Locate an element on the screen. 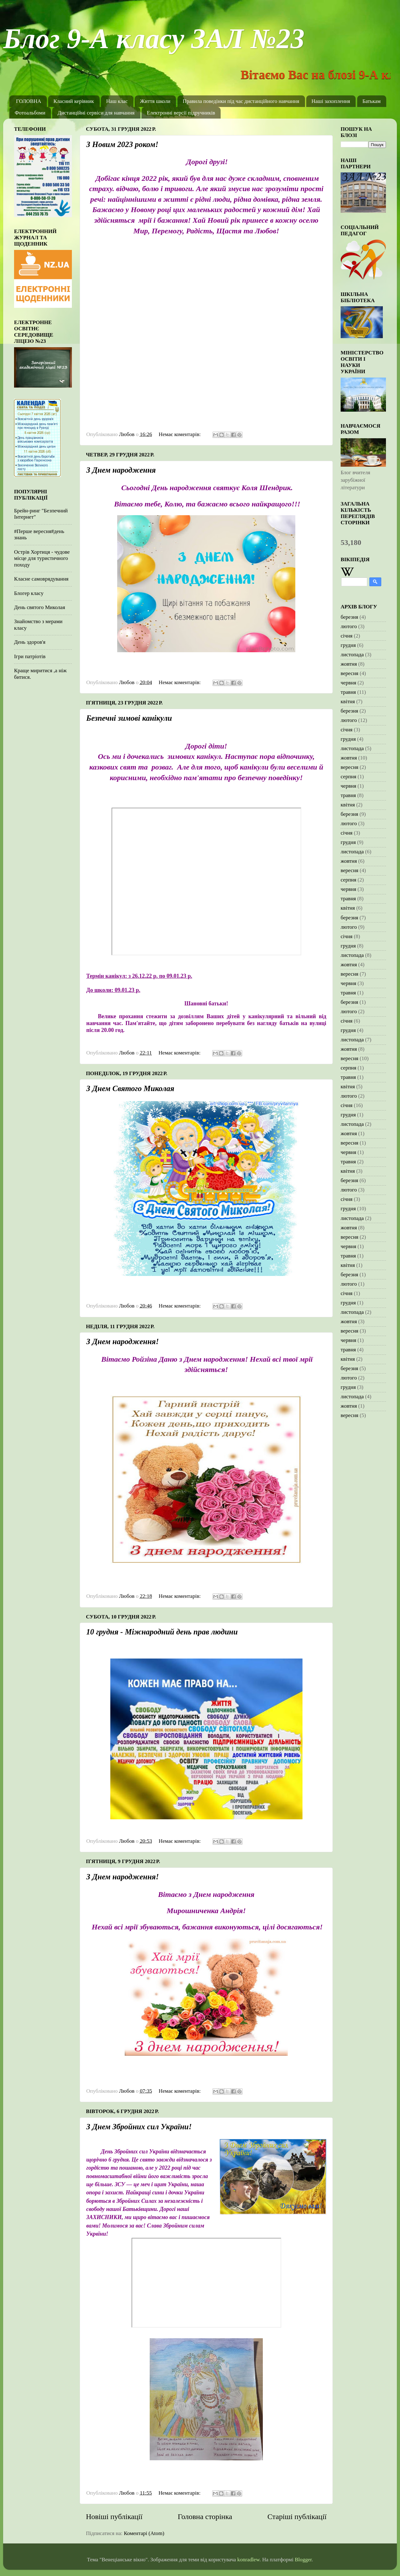 This screenshot has height=2576, width=400. Ігри патріотів is located at coordinates (30, 656).